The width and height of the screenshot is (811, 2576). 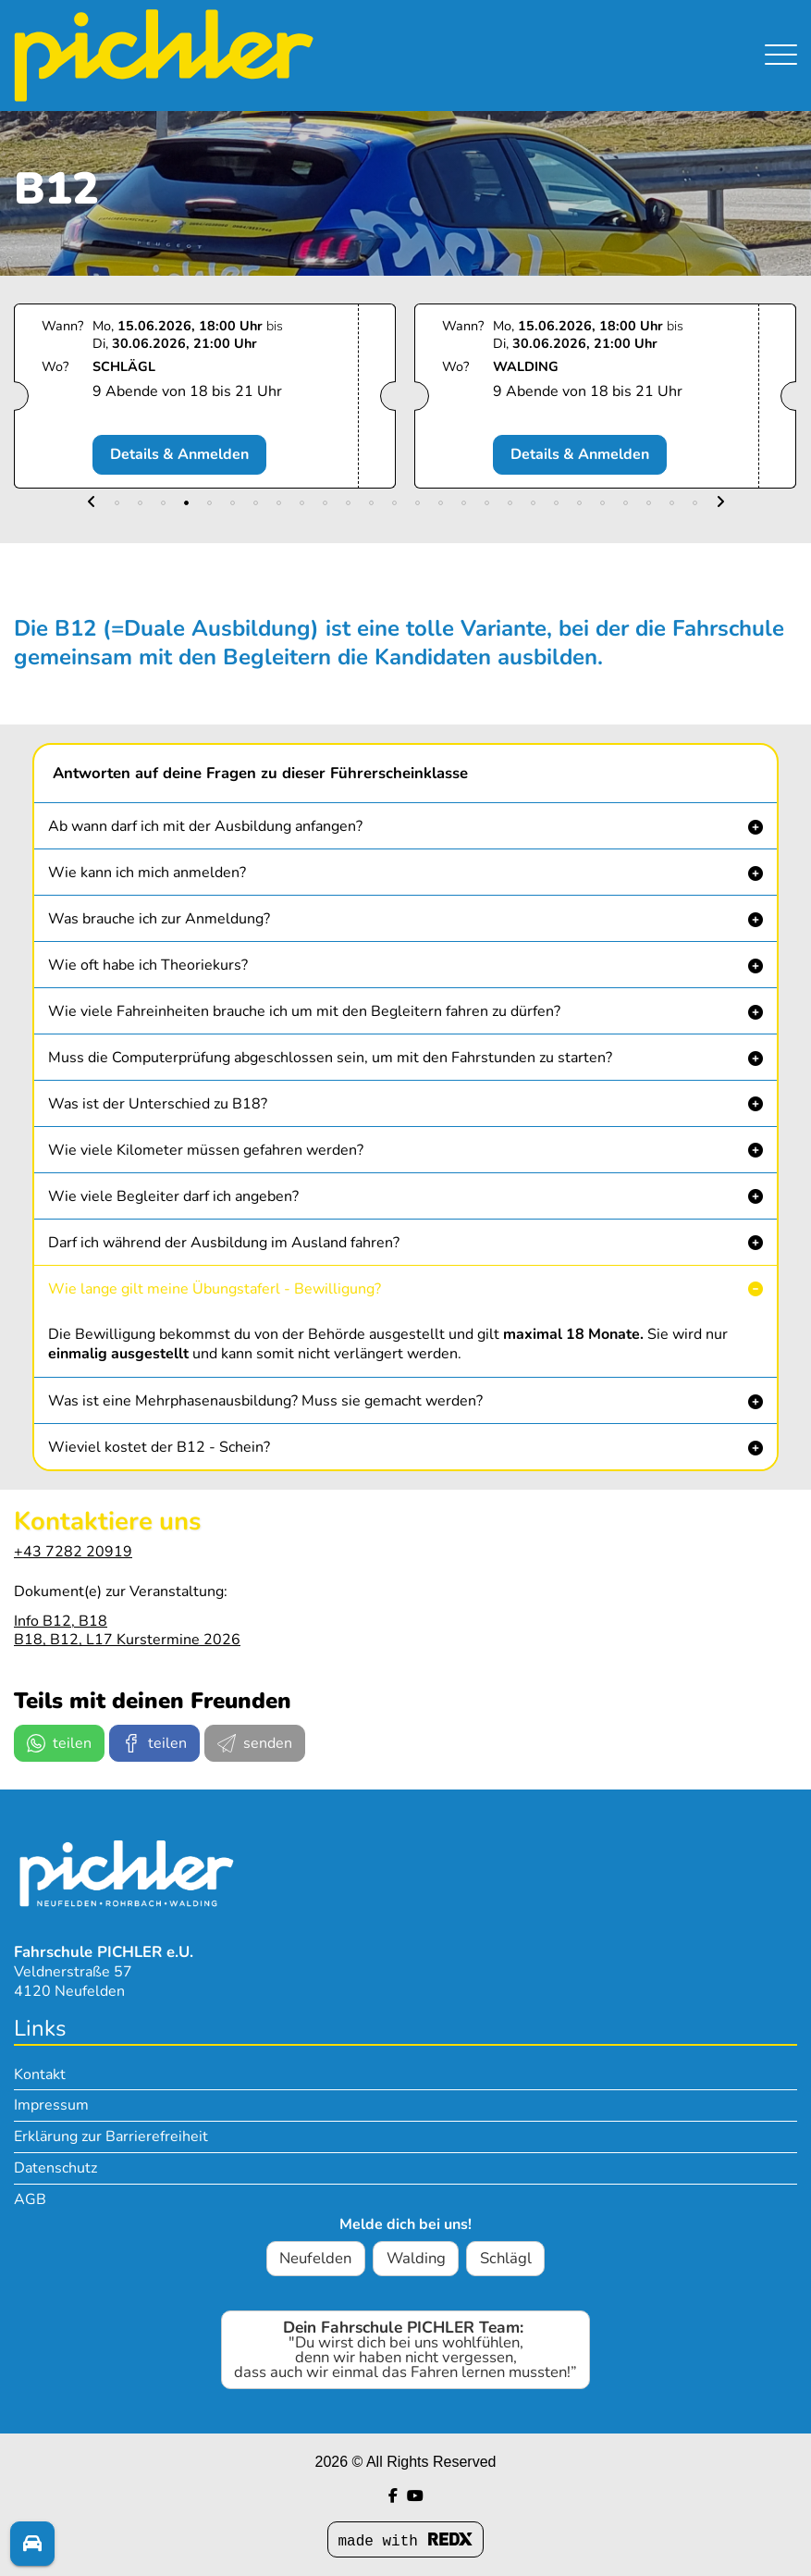 I want to click on Darf ich während der Ausbildung im Ausland fahren? [button], so click(x=223, y=1242).